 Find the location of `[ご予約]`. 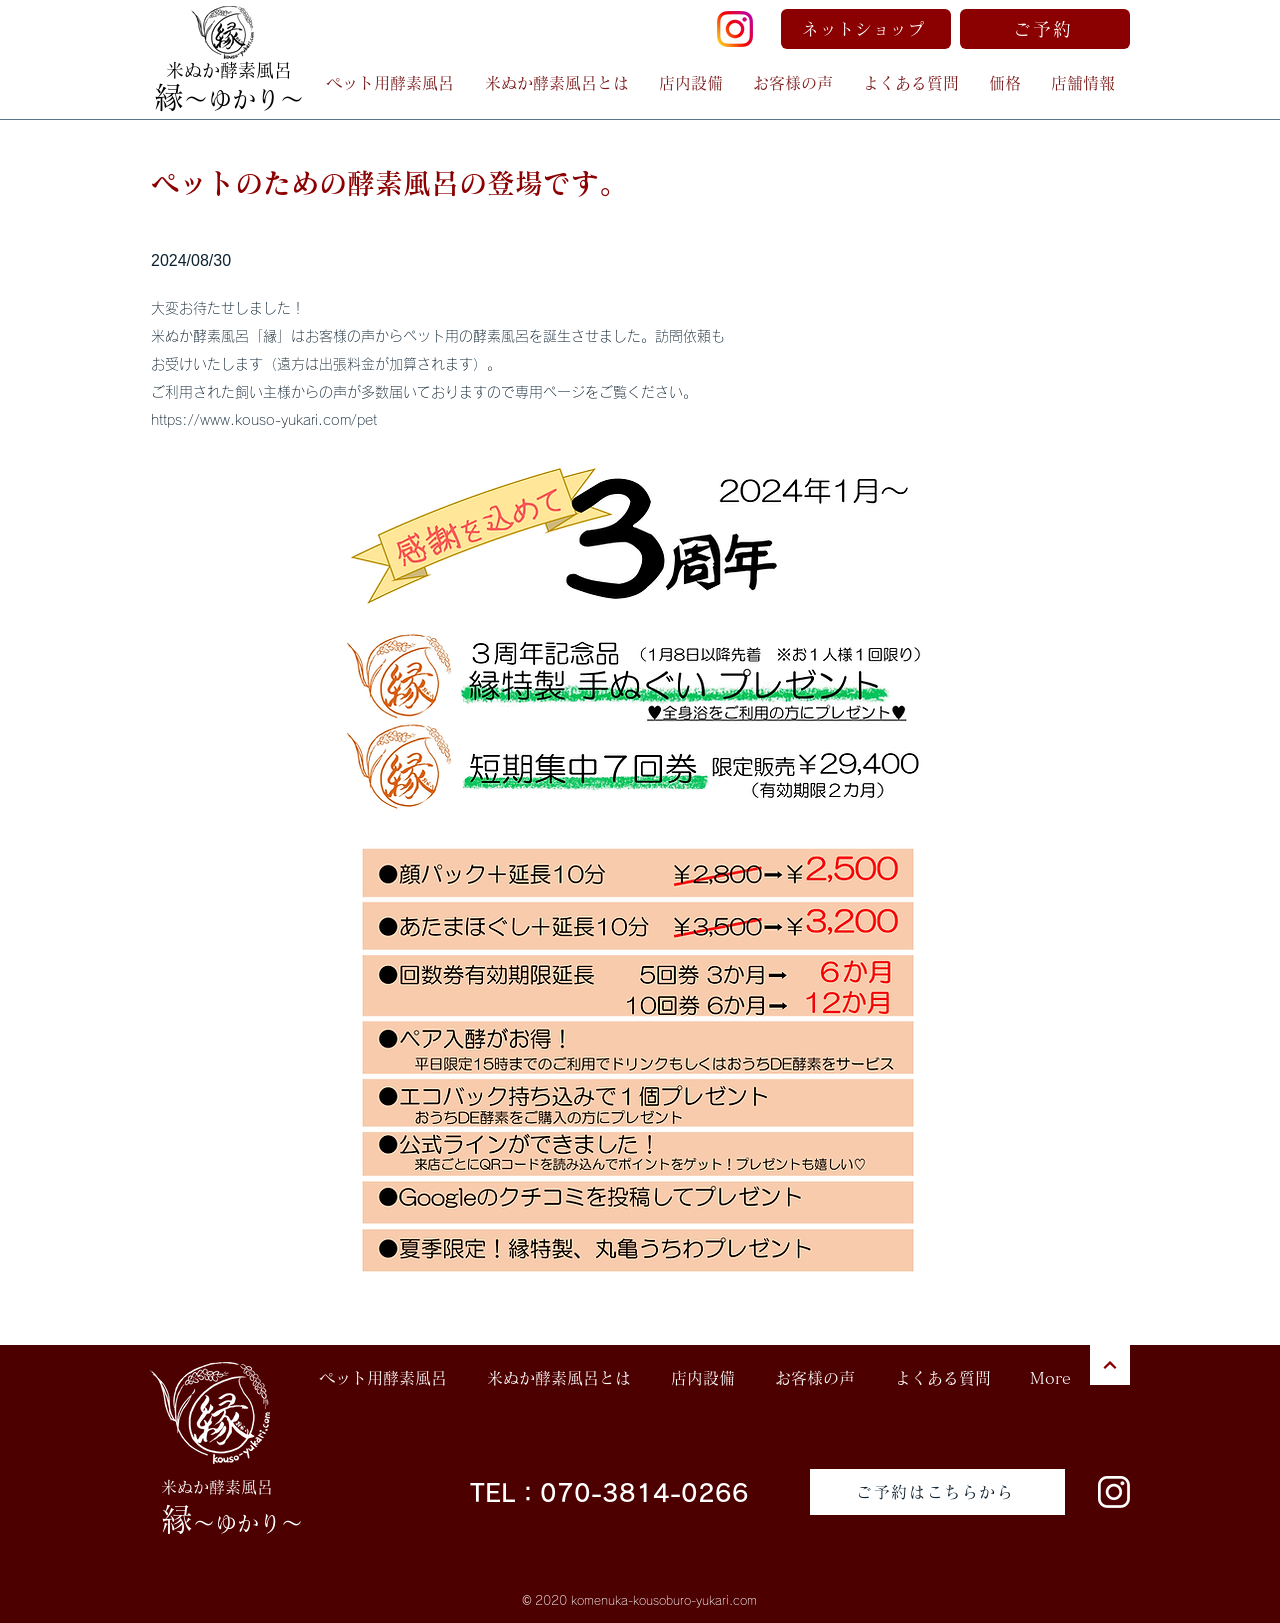

[ご予約] is located at coordinates (1045, 29).